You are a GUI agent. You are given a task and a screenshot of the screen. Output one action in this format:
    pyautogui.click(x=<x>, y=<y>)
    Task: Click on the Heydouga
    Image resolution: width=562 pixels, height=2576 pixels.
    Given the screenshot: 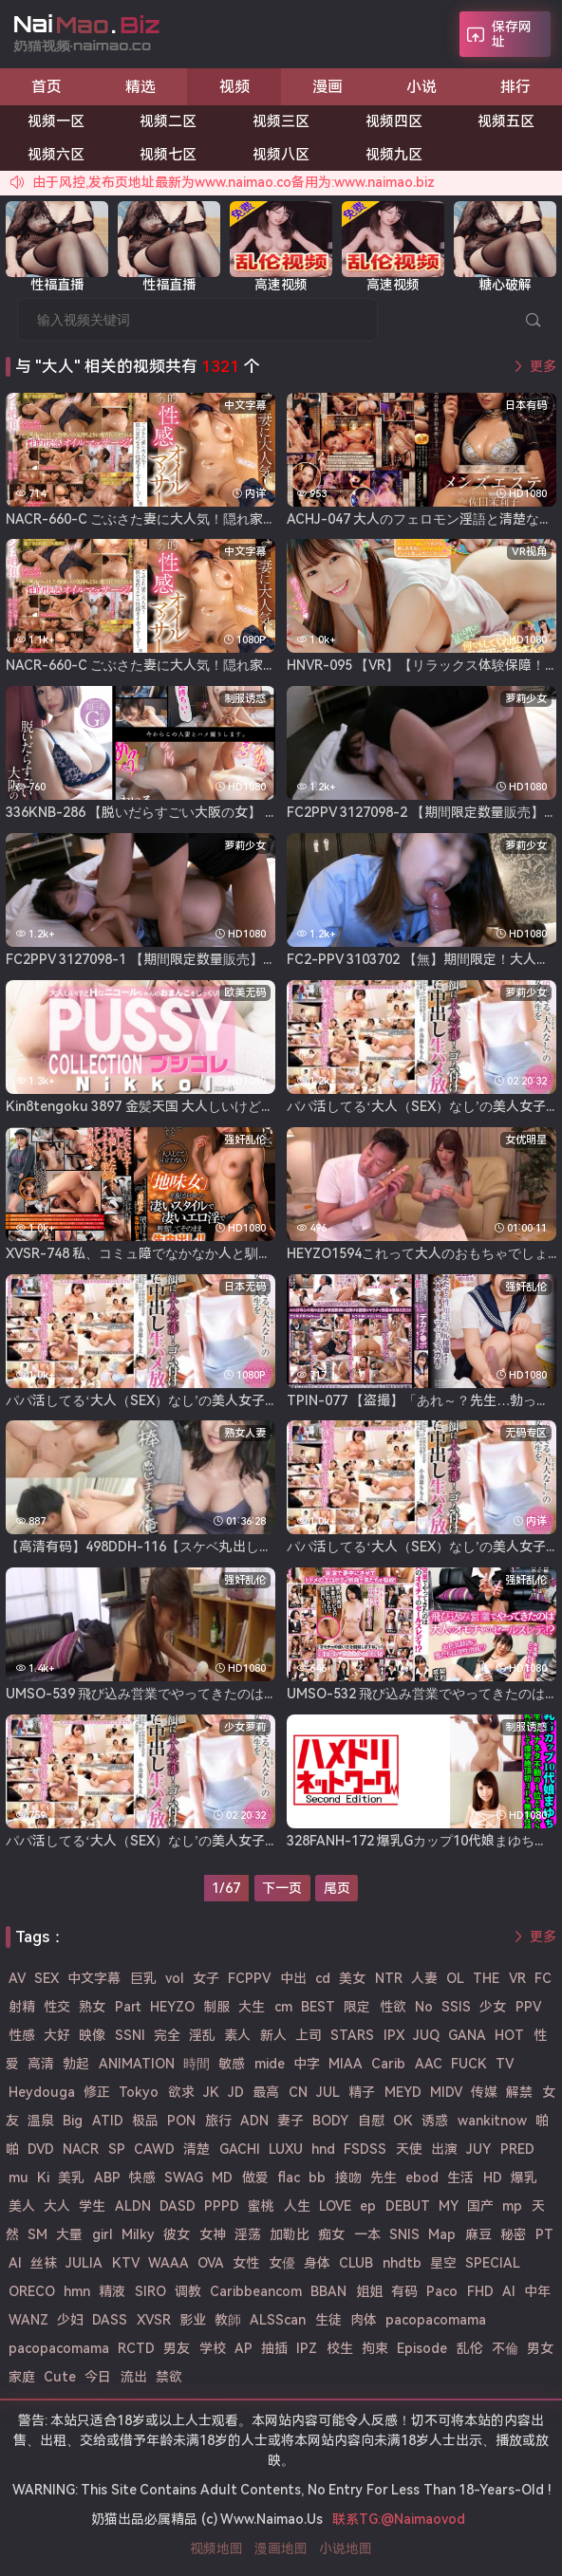 What is the action you would take?
    pyautogui.click(x=42, y=2092)
    